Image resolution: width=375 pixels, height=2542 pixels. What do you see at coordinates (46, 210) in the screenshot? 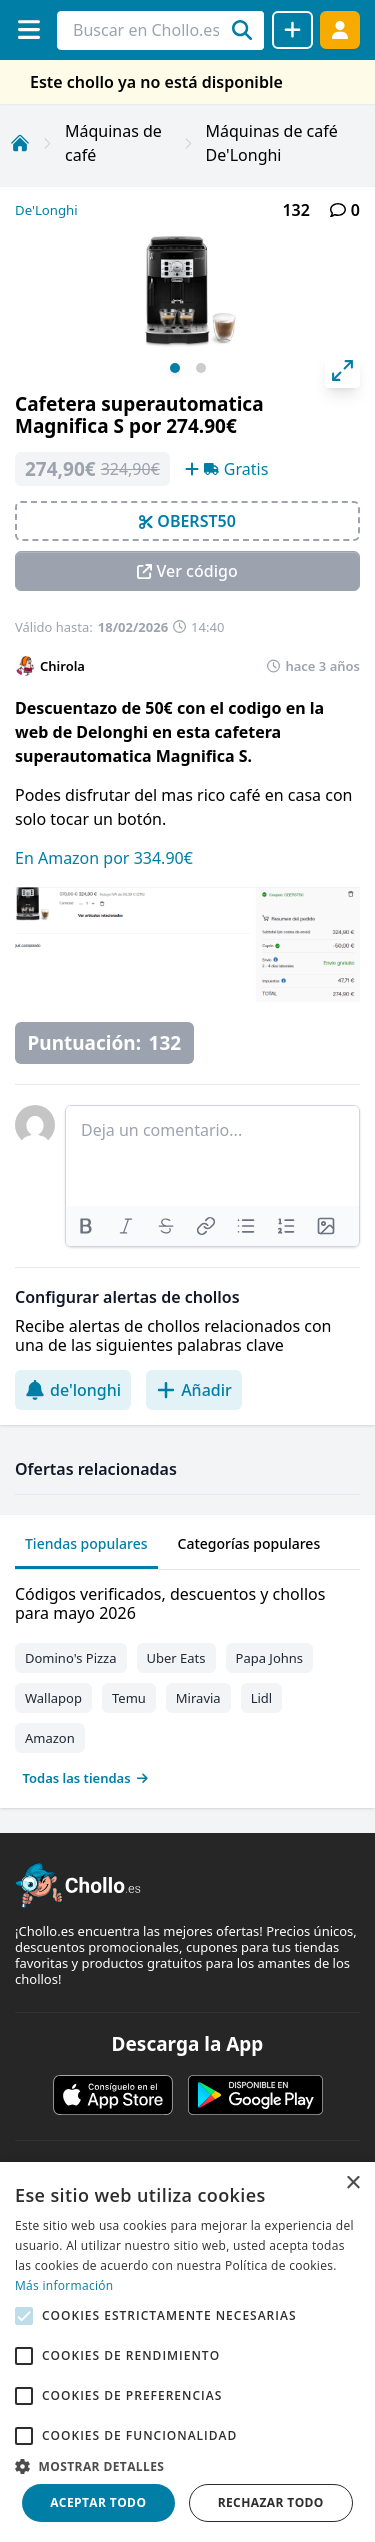
I see `De'Longhi` at bounding box center [46, 210].